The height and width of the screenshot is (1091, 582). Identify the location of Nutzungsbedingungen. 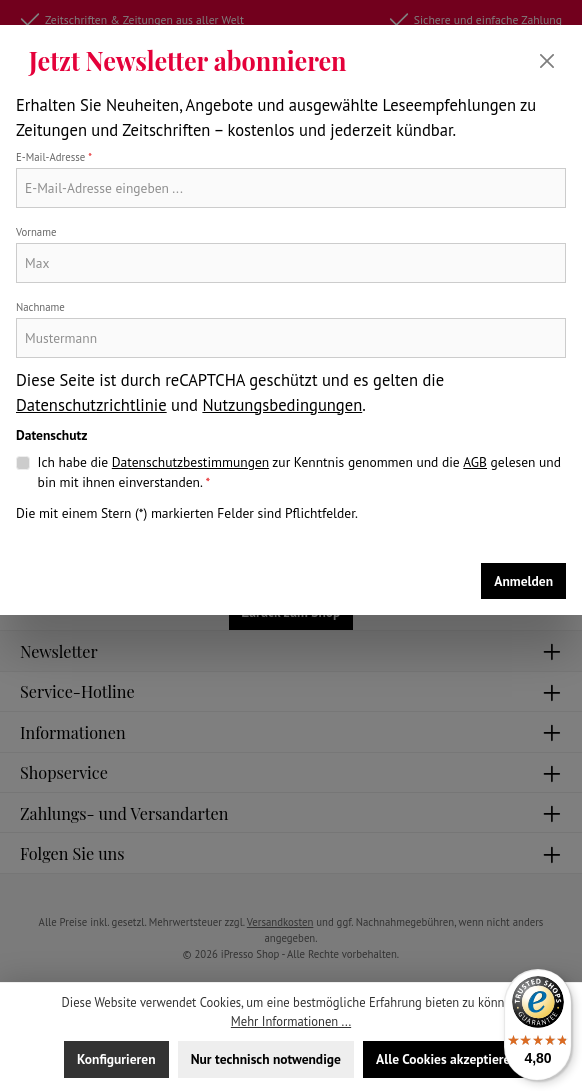
(282, 405).